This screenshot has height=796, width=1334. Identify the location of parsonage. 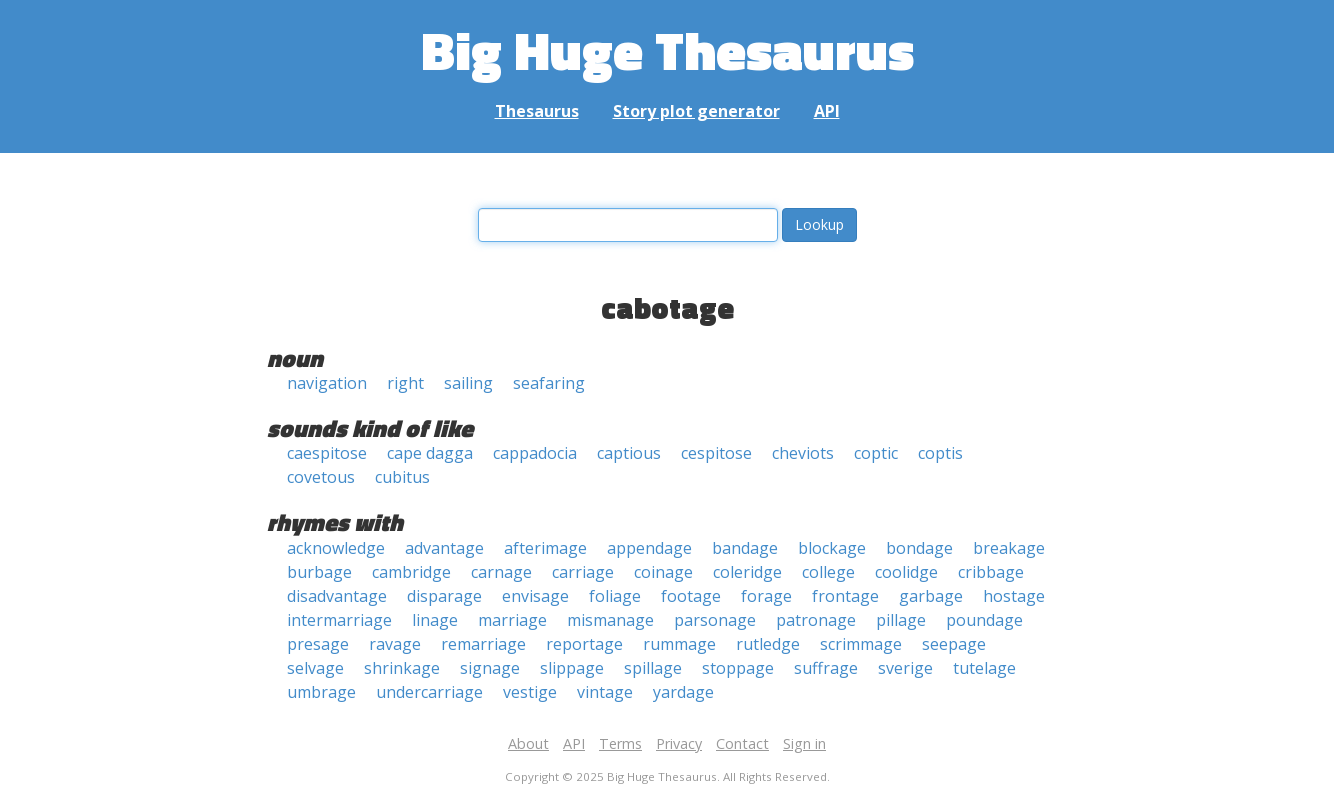
(715, 620).